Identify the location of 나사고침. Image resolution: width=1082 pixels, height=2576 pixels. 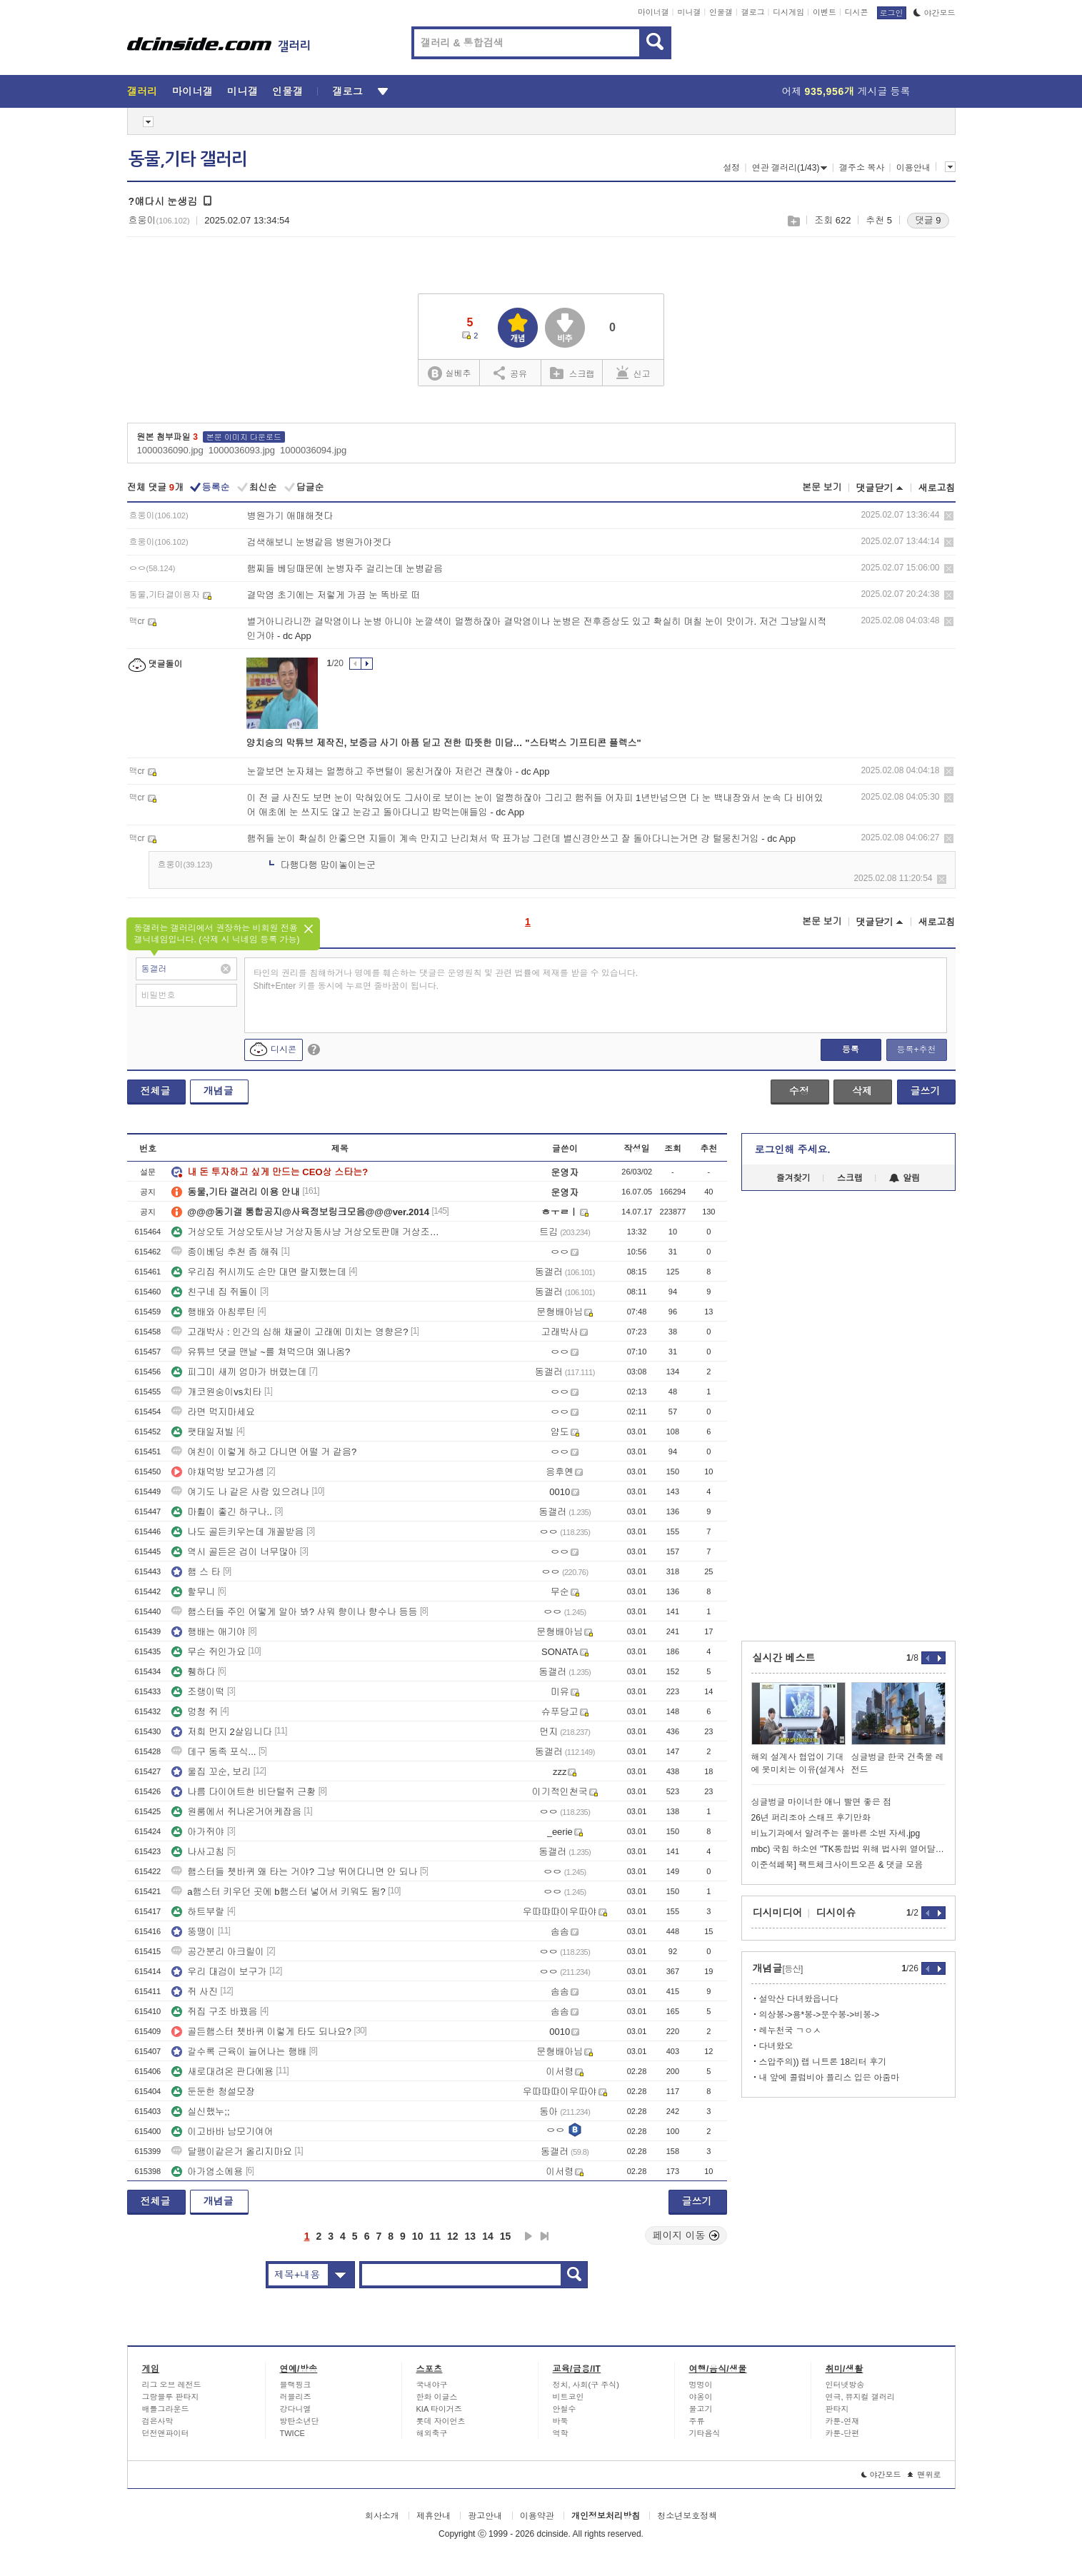
(197, 1851).